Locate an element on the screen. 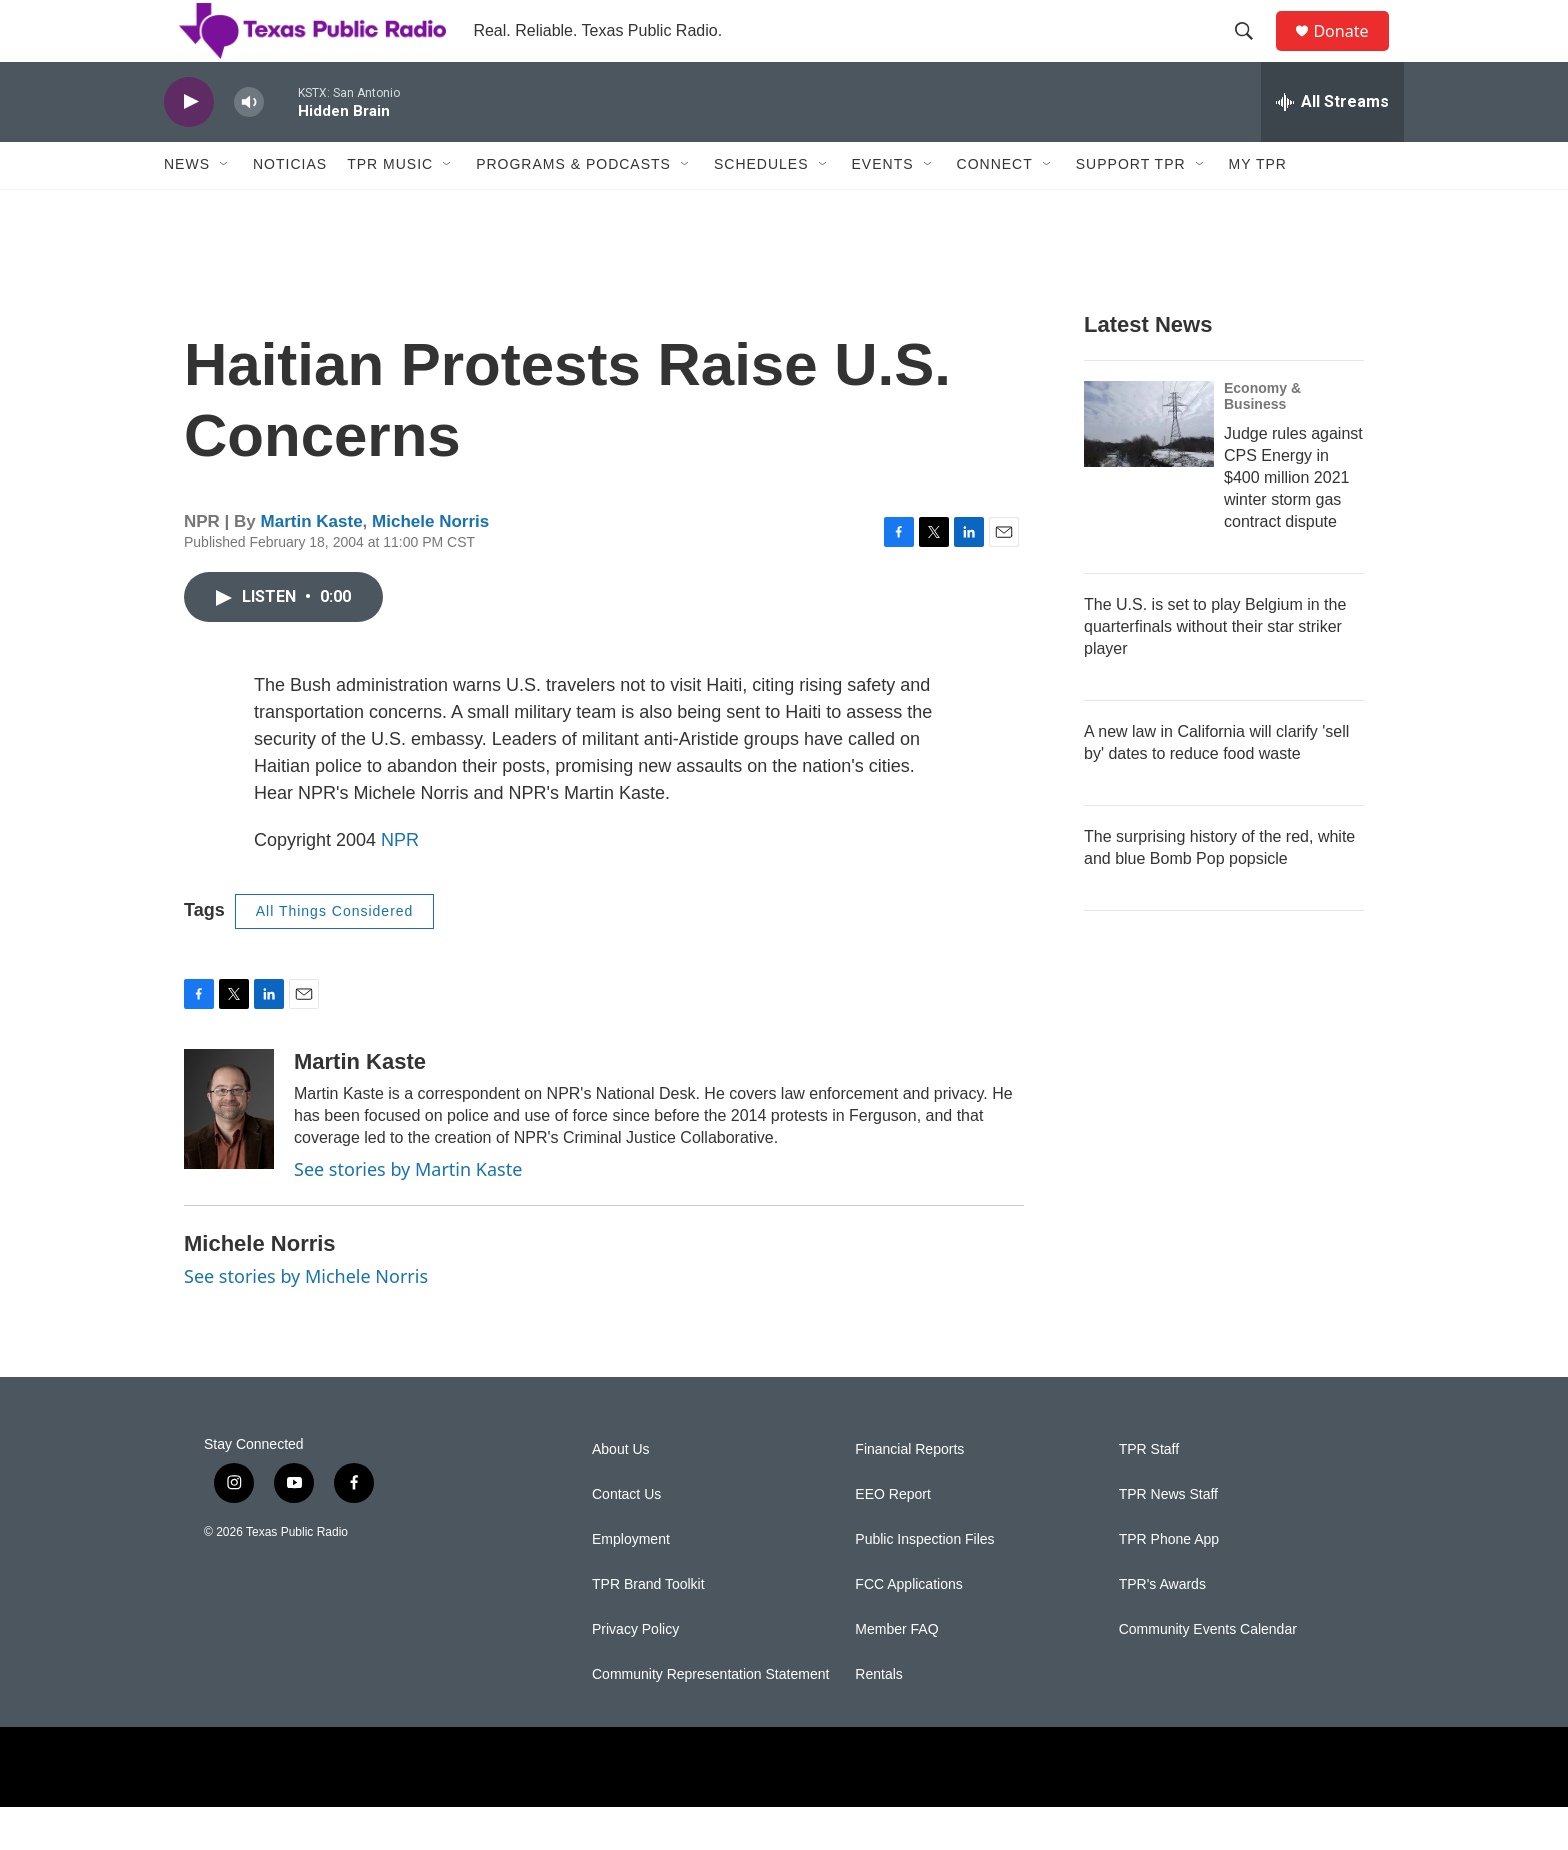  Judge rules against CPS Energy in $400 million 2021 winter storm gas contract dispute is located at coordinates (1293, 520).